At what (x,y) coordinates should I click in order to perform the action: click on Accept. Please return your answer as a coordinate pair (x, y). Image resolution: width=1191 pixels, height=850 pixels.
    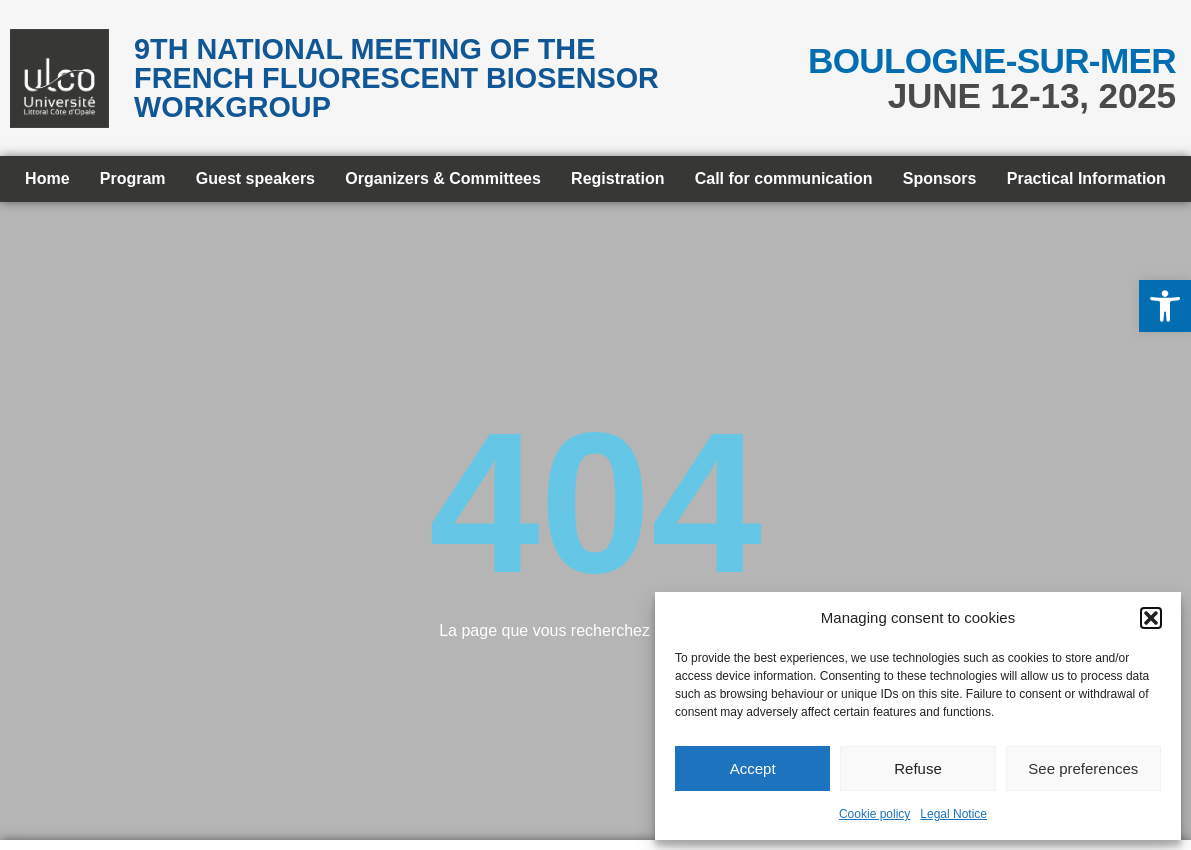
    Looking at the image, I should click on (753, 768).